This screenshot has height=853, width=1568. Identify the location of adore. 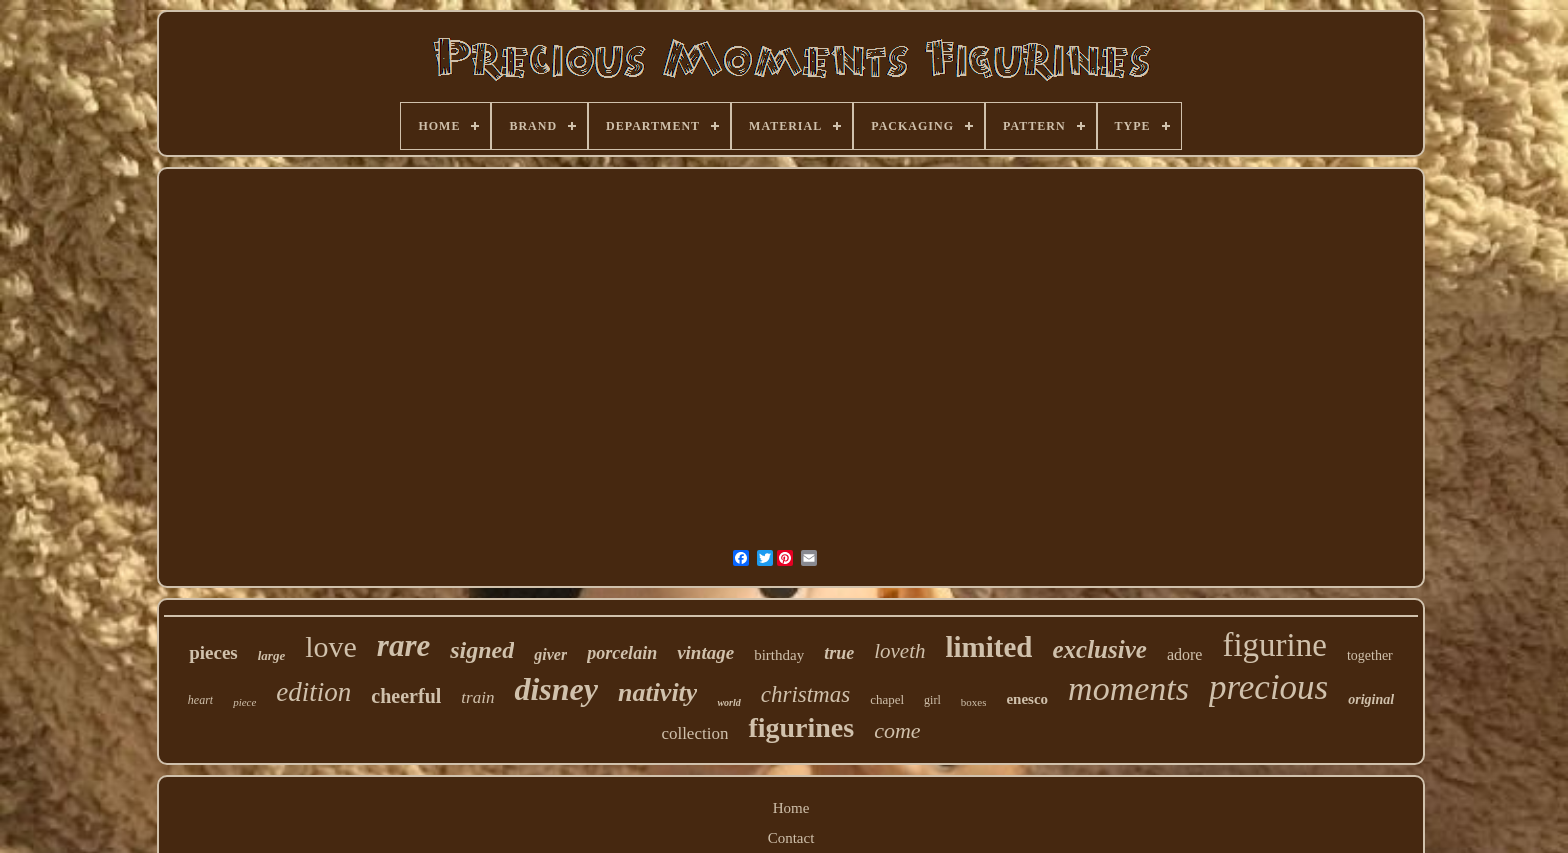
(1185, 654).